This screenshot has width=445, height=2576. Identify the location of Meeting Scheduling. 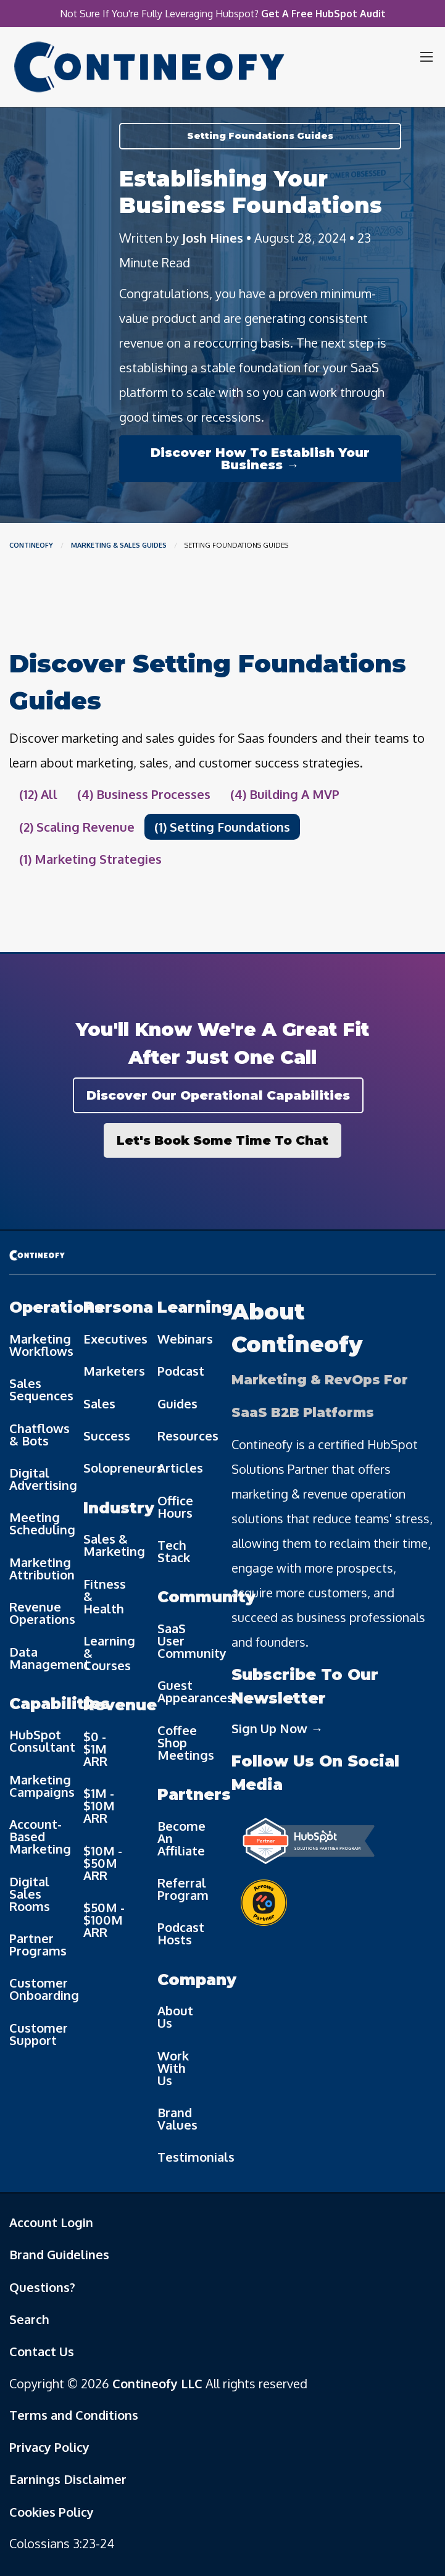
(37, 1523).